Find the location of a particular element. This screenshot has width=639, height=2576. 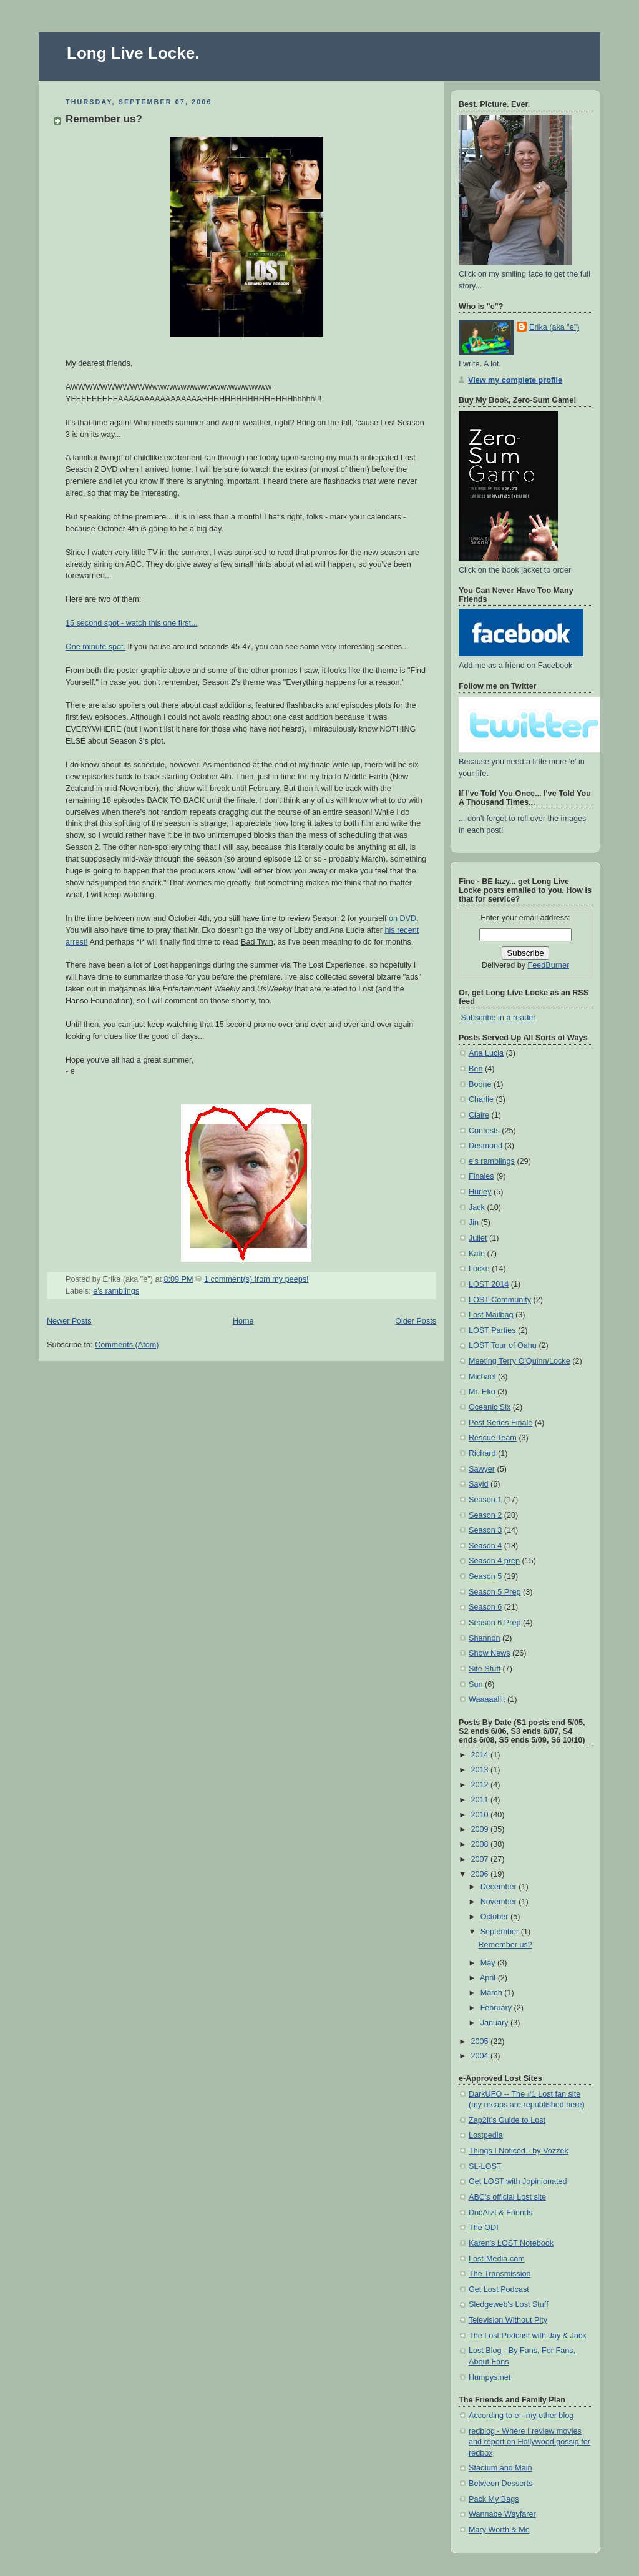

One minute spot. is located at coordinates (95, 646).